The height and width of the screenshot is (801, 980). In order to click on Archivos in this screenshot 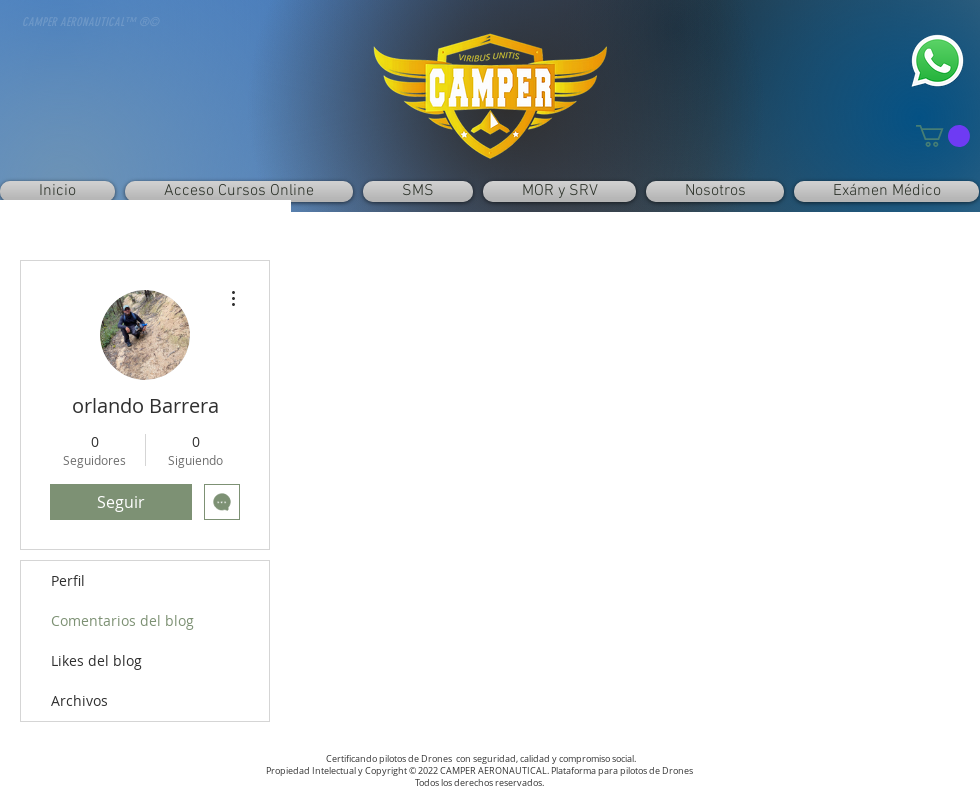, I will do `click(79, 700)`.